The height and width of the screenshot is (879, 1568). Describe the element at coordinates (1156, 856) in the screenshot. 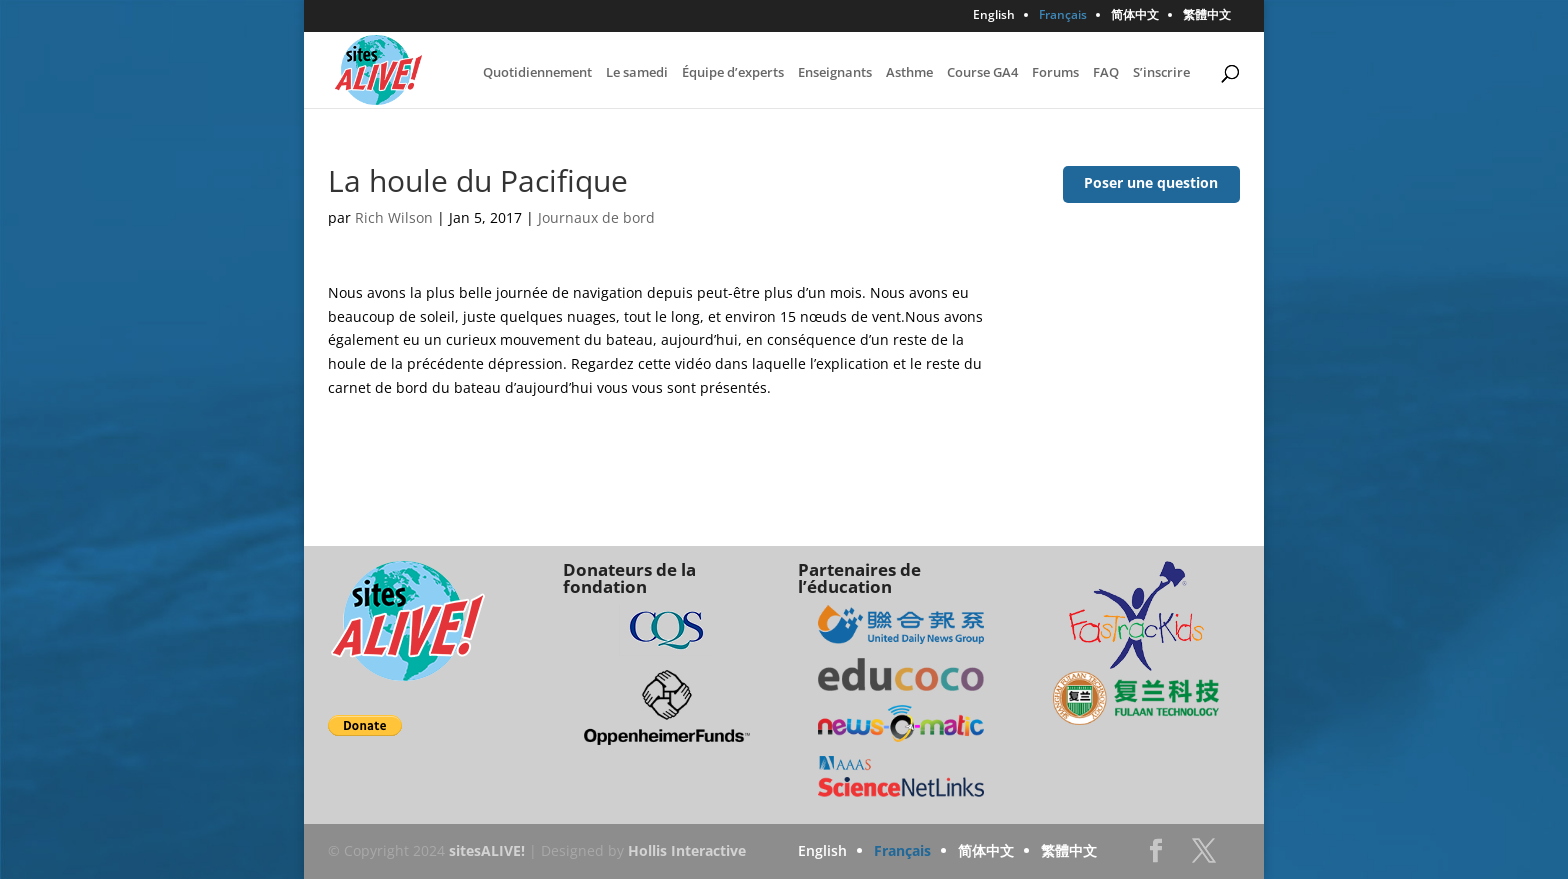

I see `Facebook` at that location.